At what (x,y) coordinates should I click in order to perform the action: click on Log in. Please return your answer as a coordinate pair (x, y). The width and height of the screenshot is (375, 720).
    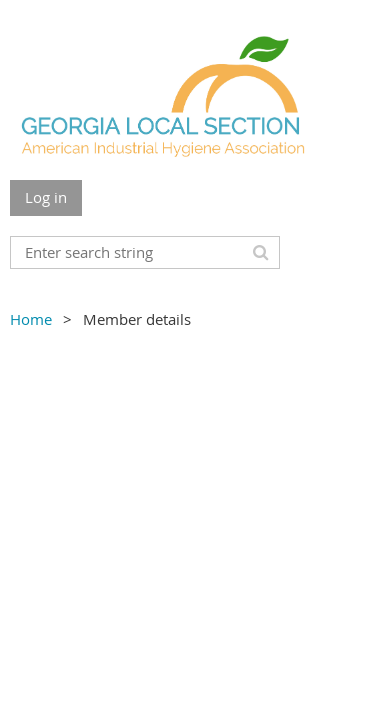
    Looking at the image, I should click on (46, 197).